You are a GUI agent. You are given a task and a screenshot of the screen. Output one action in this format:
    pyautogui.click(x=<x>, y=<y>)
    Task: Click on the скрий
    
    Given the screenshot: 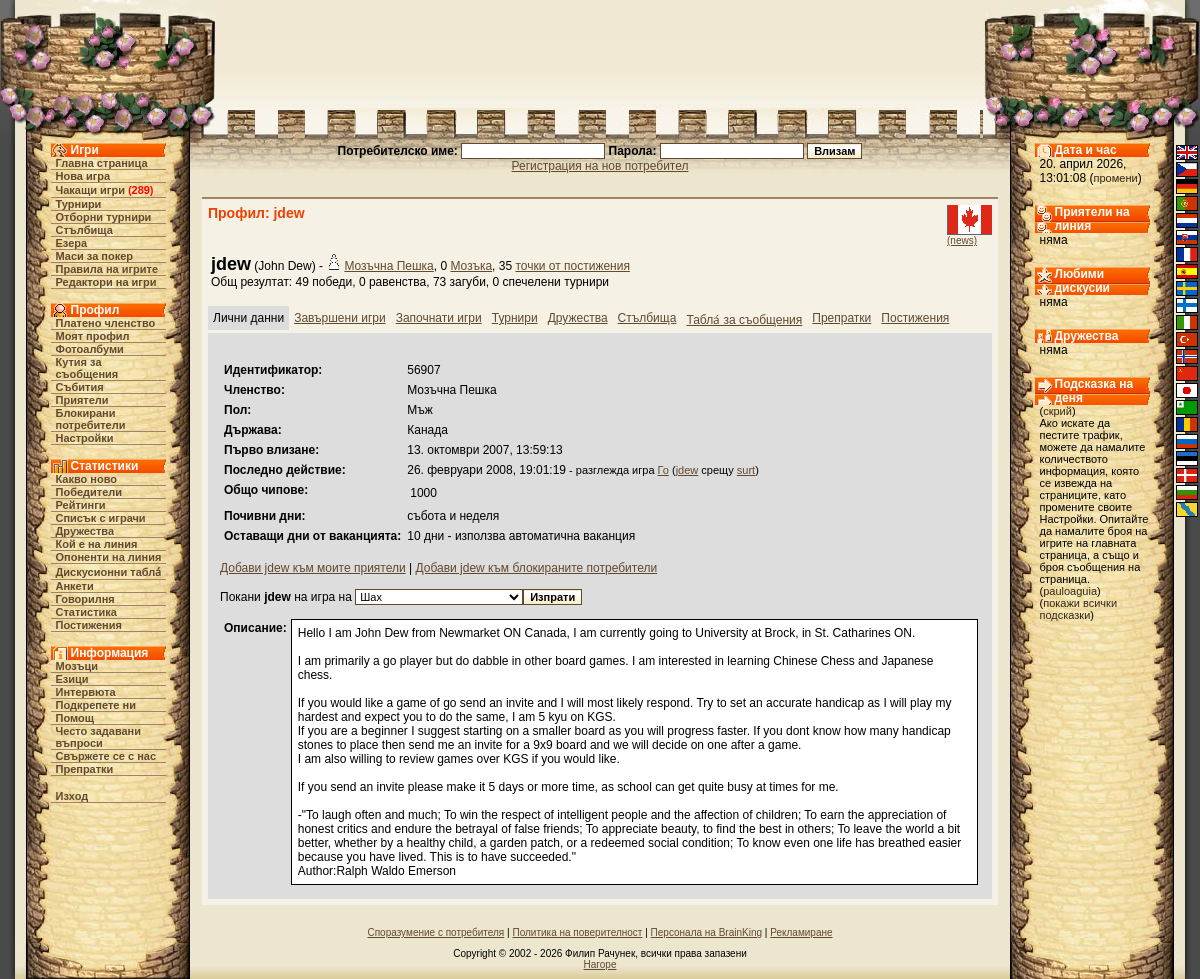 What is the action you would take?
    pyautogui.click(x=1057, y=411)
    